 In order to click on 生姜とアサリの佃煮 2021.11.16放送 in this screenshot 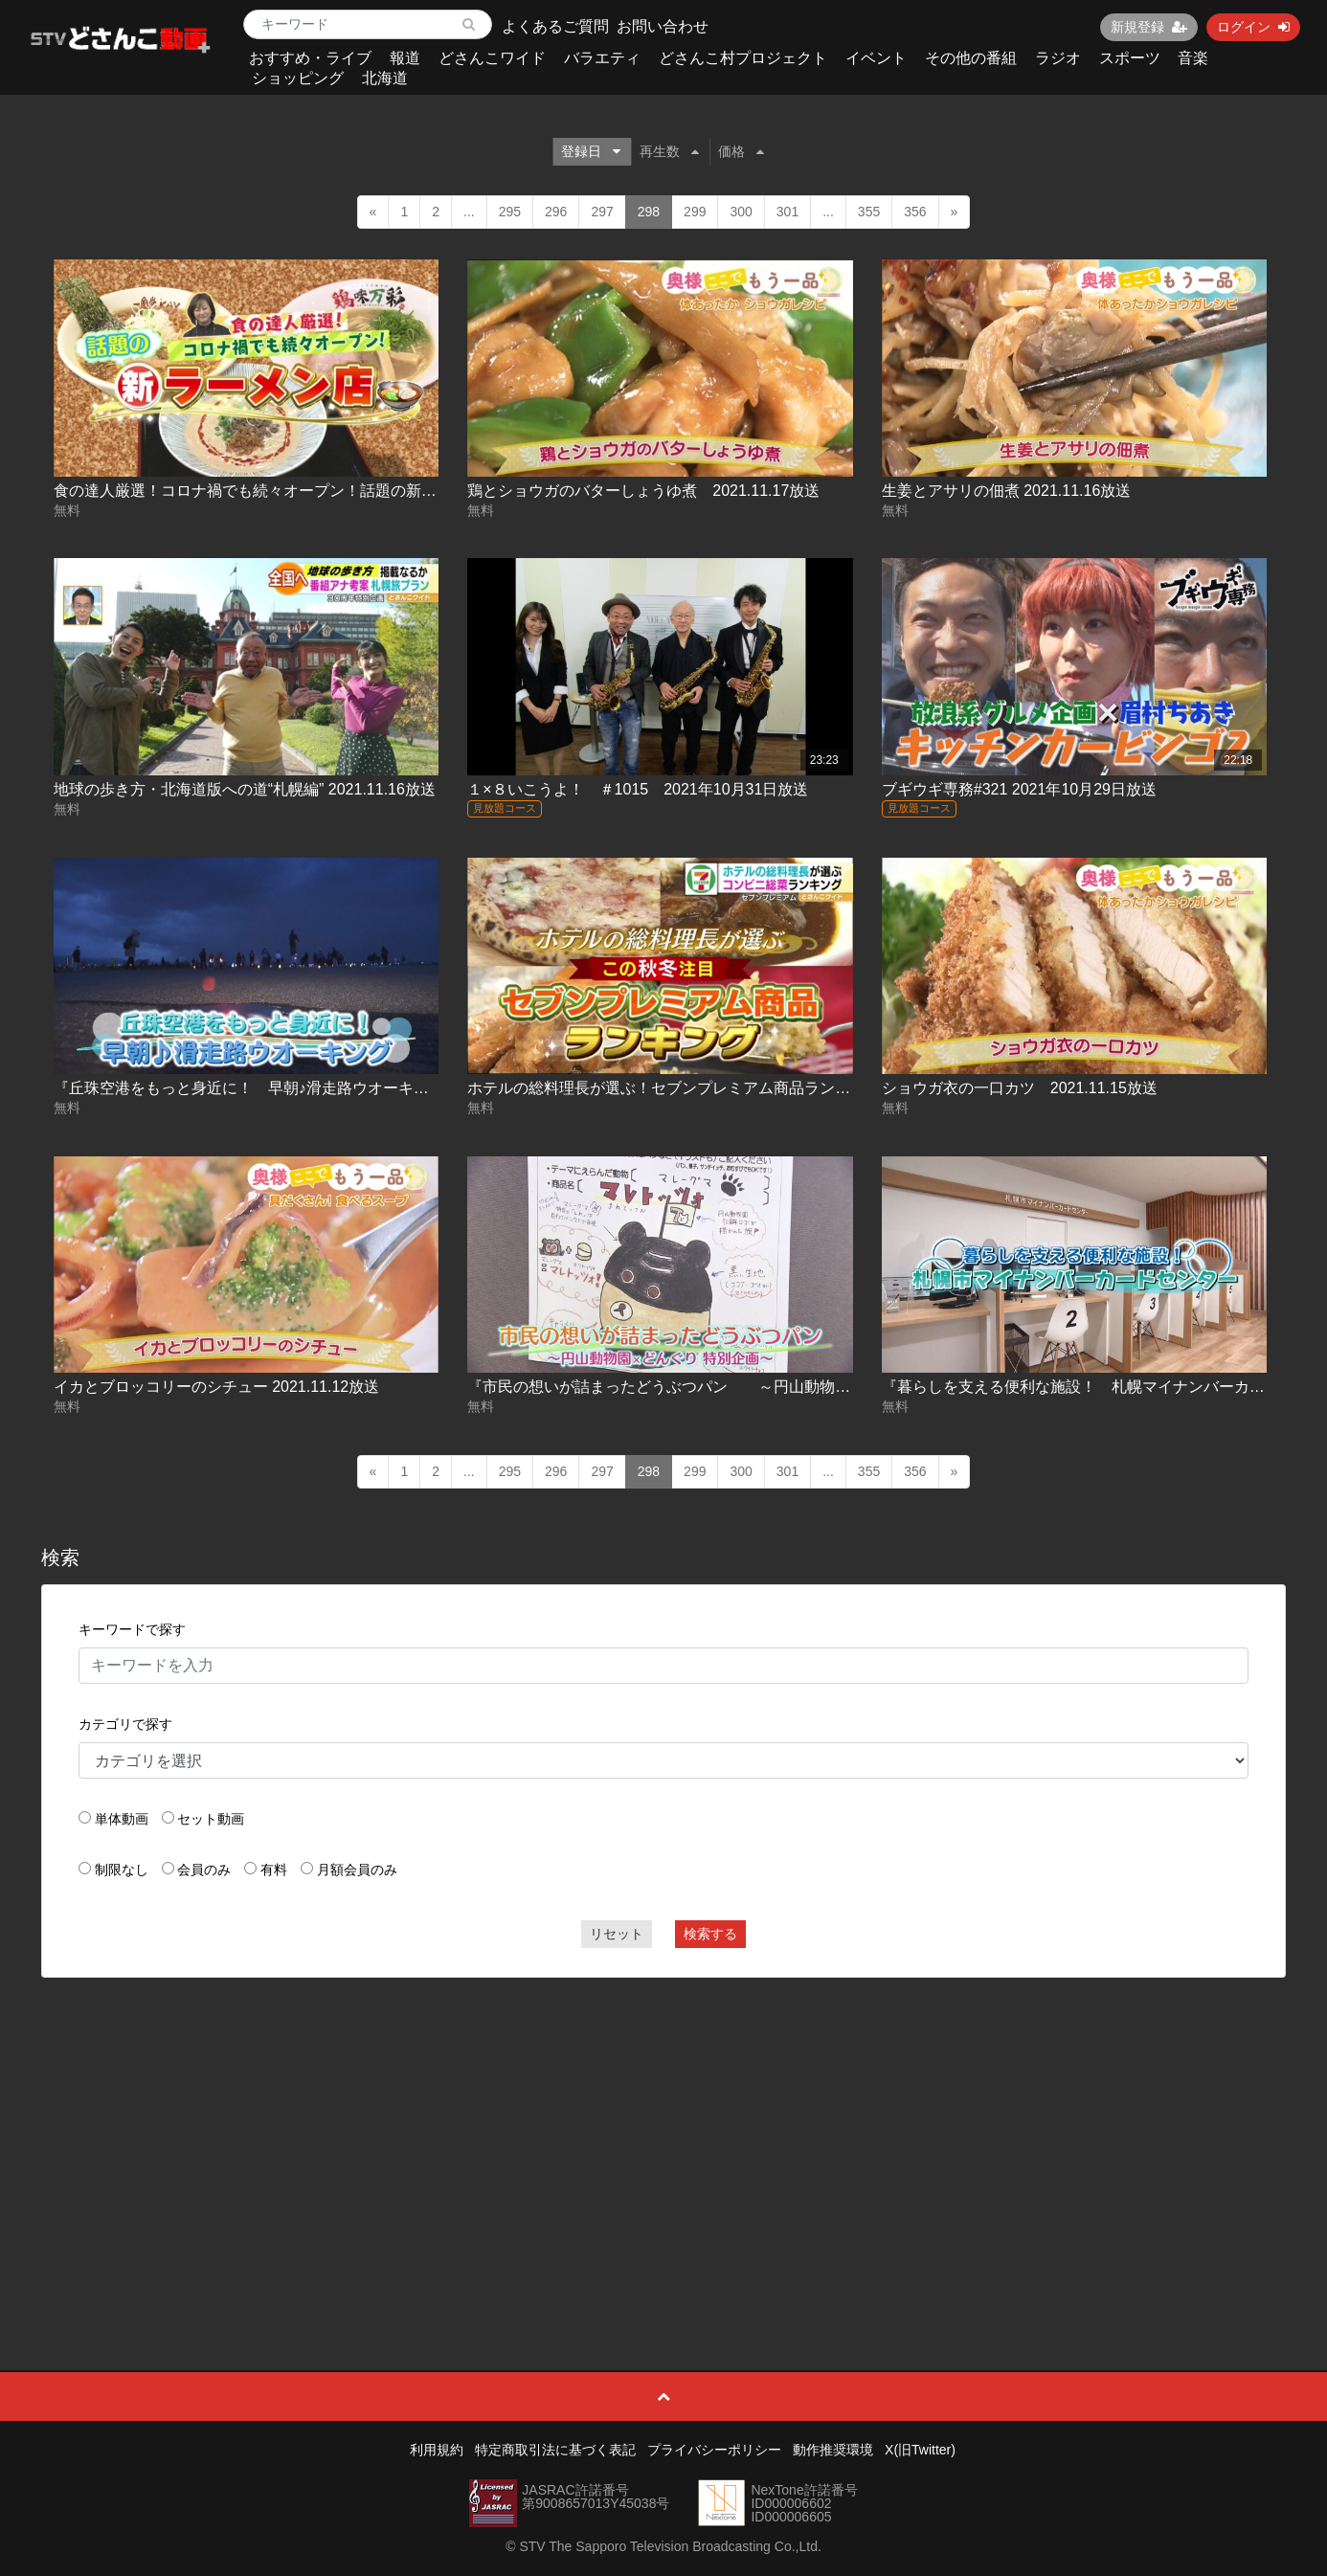, I will do `click(1007, 490)`.